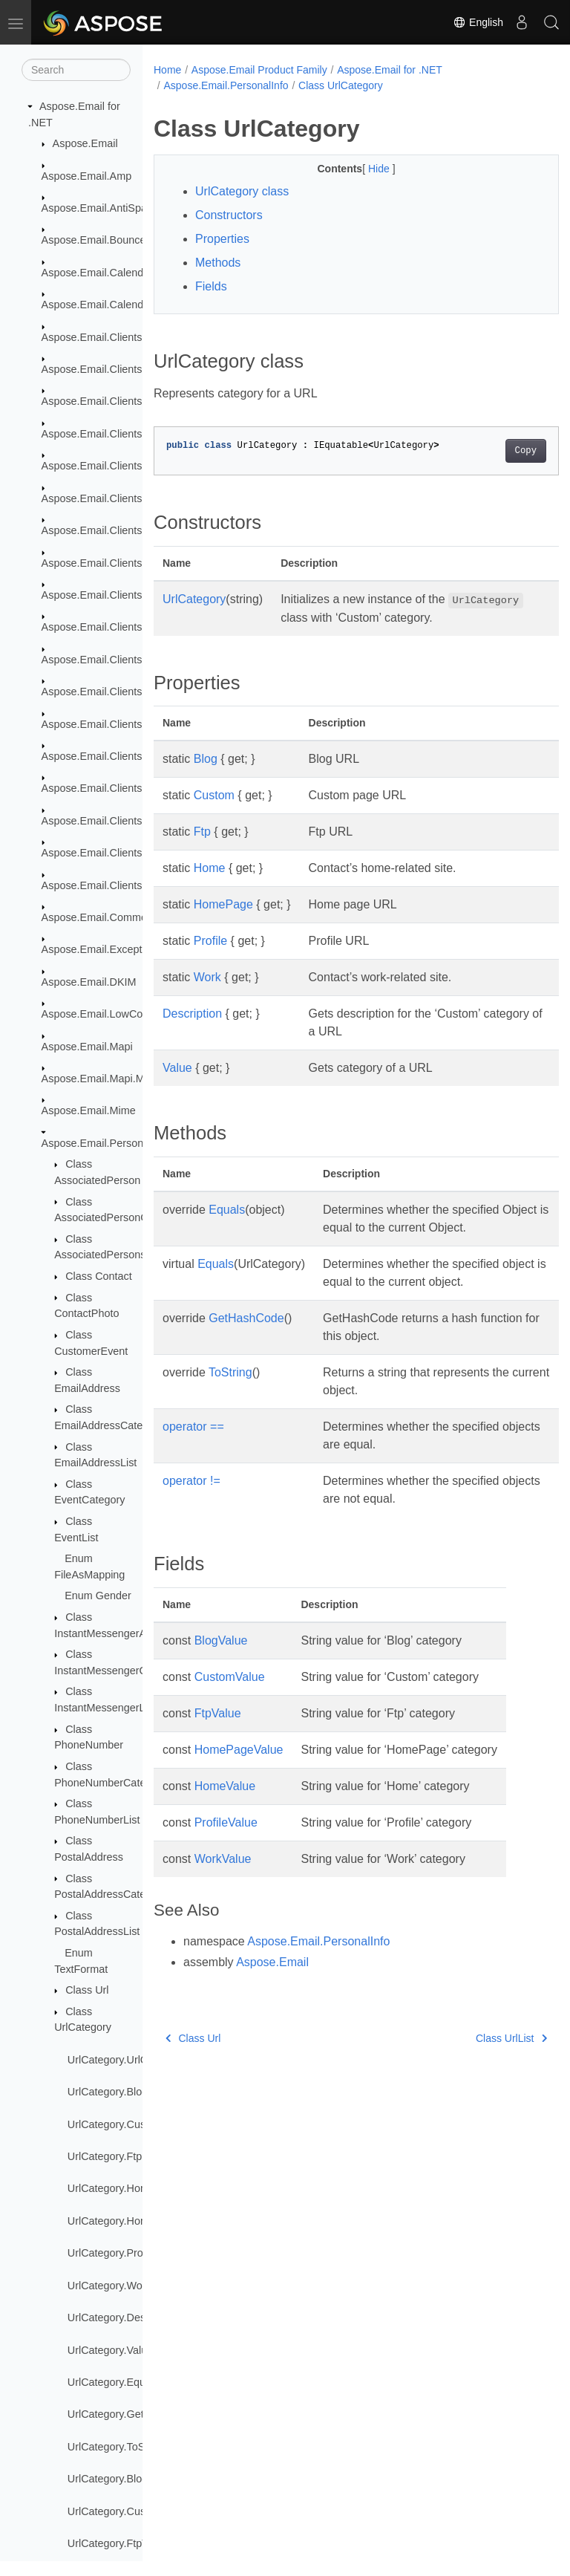  Describe the element at coordinates (202, 831) in the screenshot. I see `Ftp` at that location.